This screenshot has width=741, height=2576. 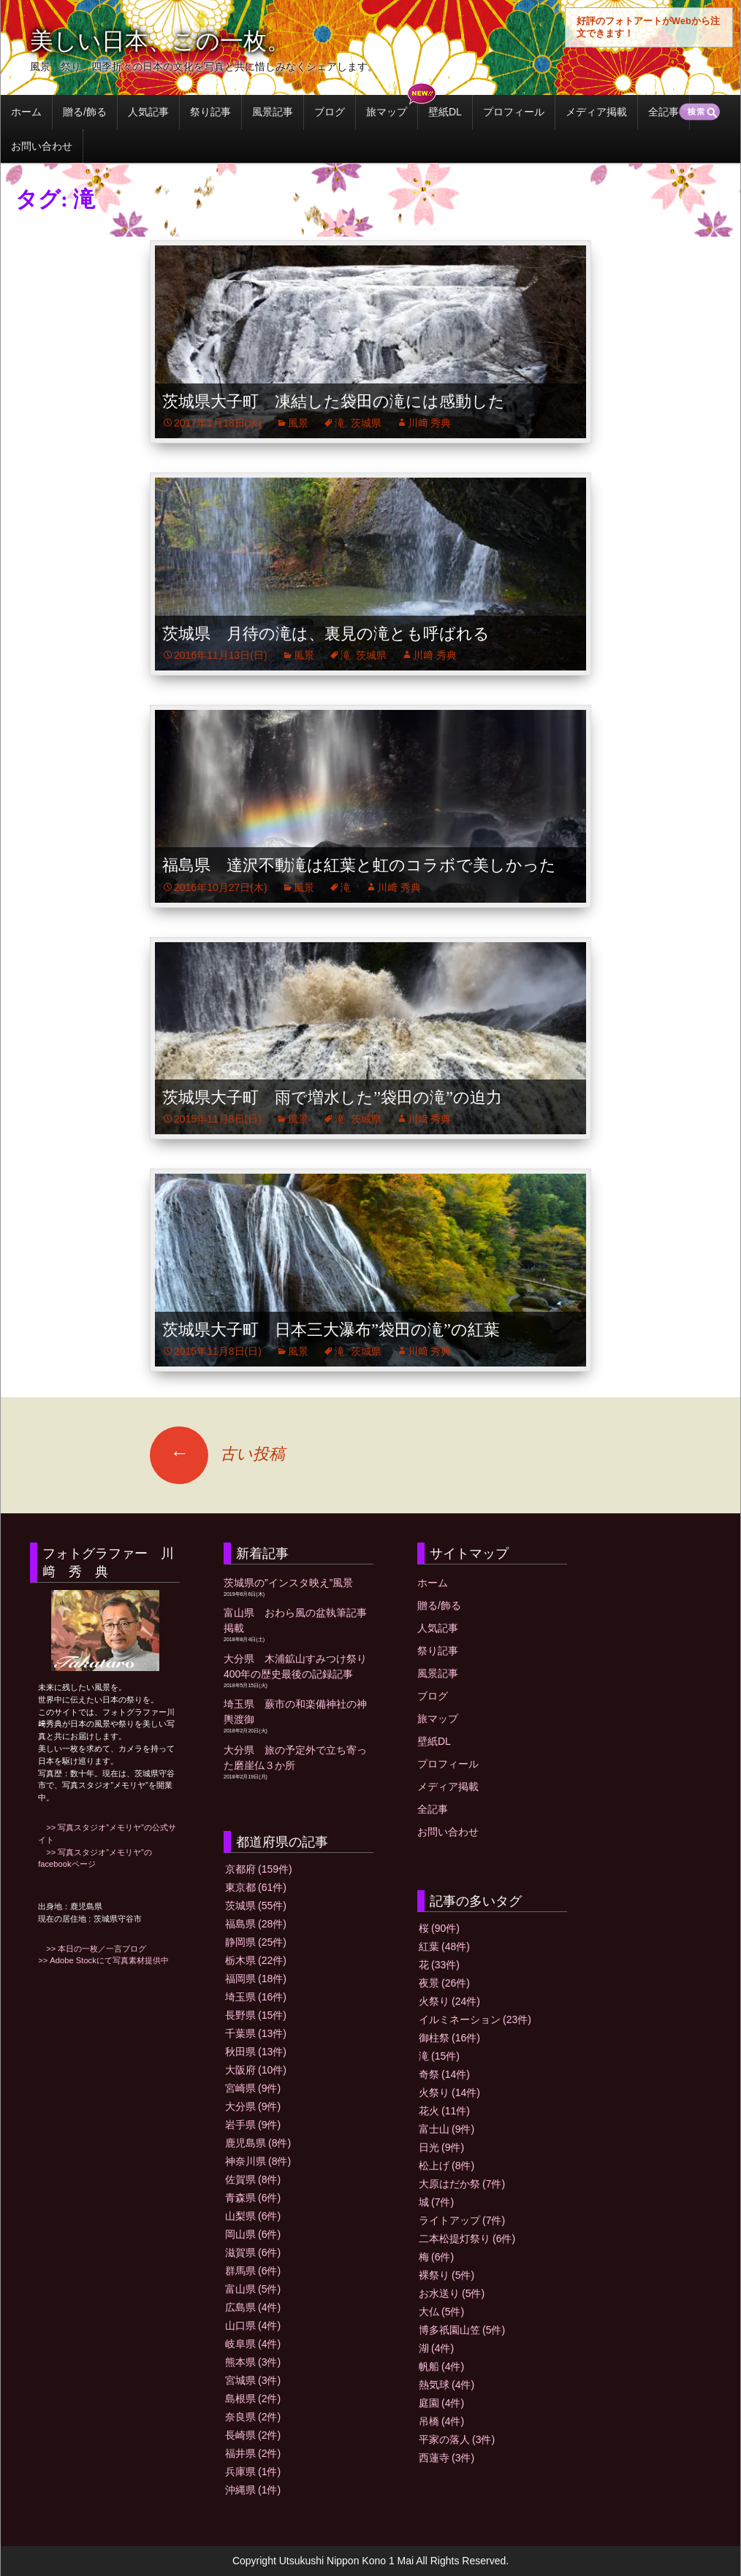 I want to click on 夜景, so click(x=444, y=1983).